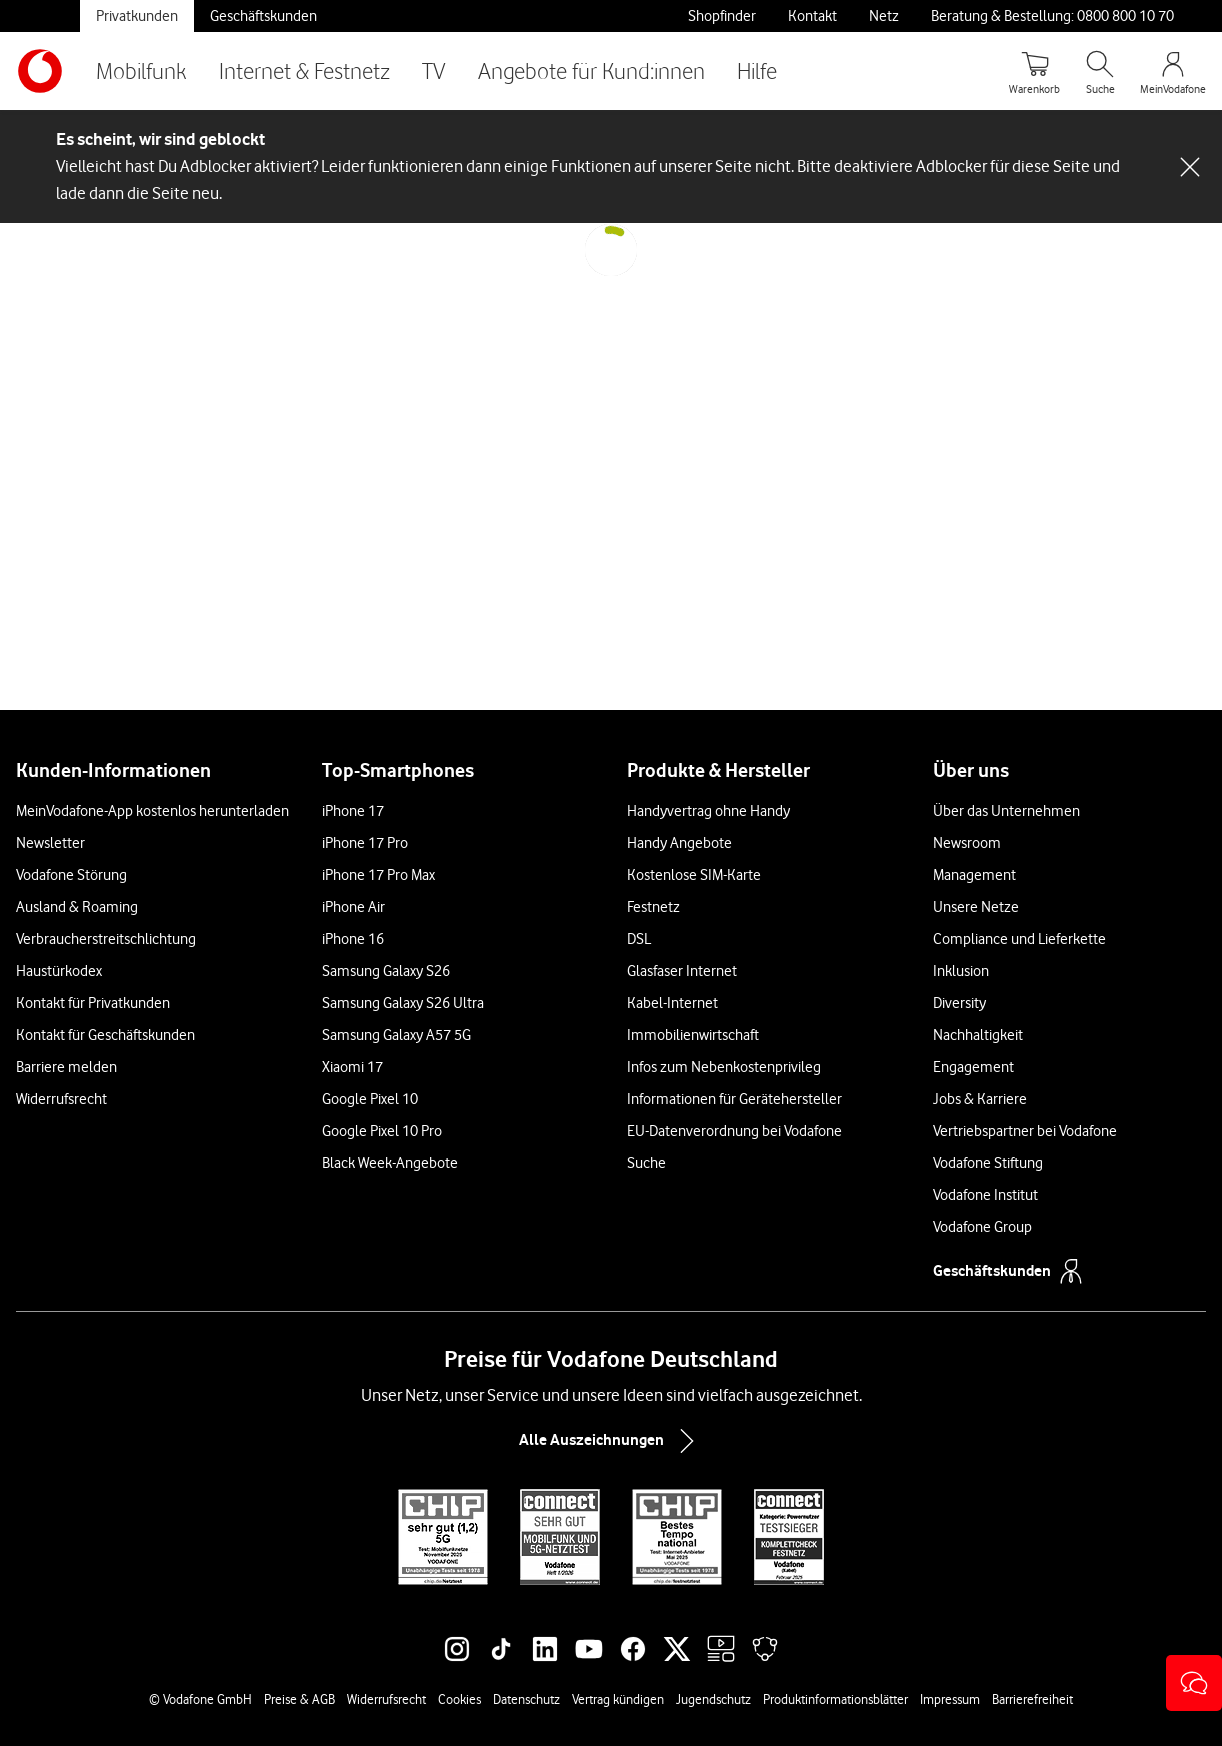 This screenshot has height=1746, width=1222. What do you see at coordinates (382, 1131) in the screenshot?
I see `Google Pixel 10 Pro` at bounding box center [382, 1131].